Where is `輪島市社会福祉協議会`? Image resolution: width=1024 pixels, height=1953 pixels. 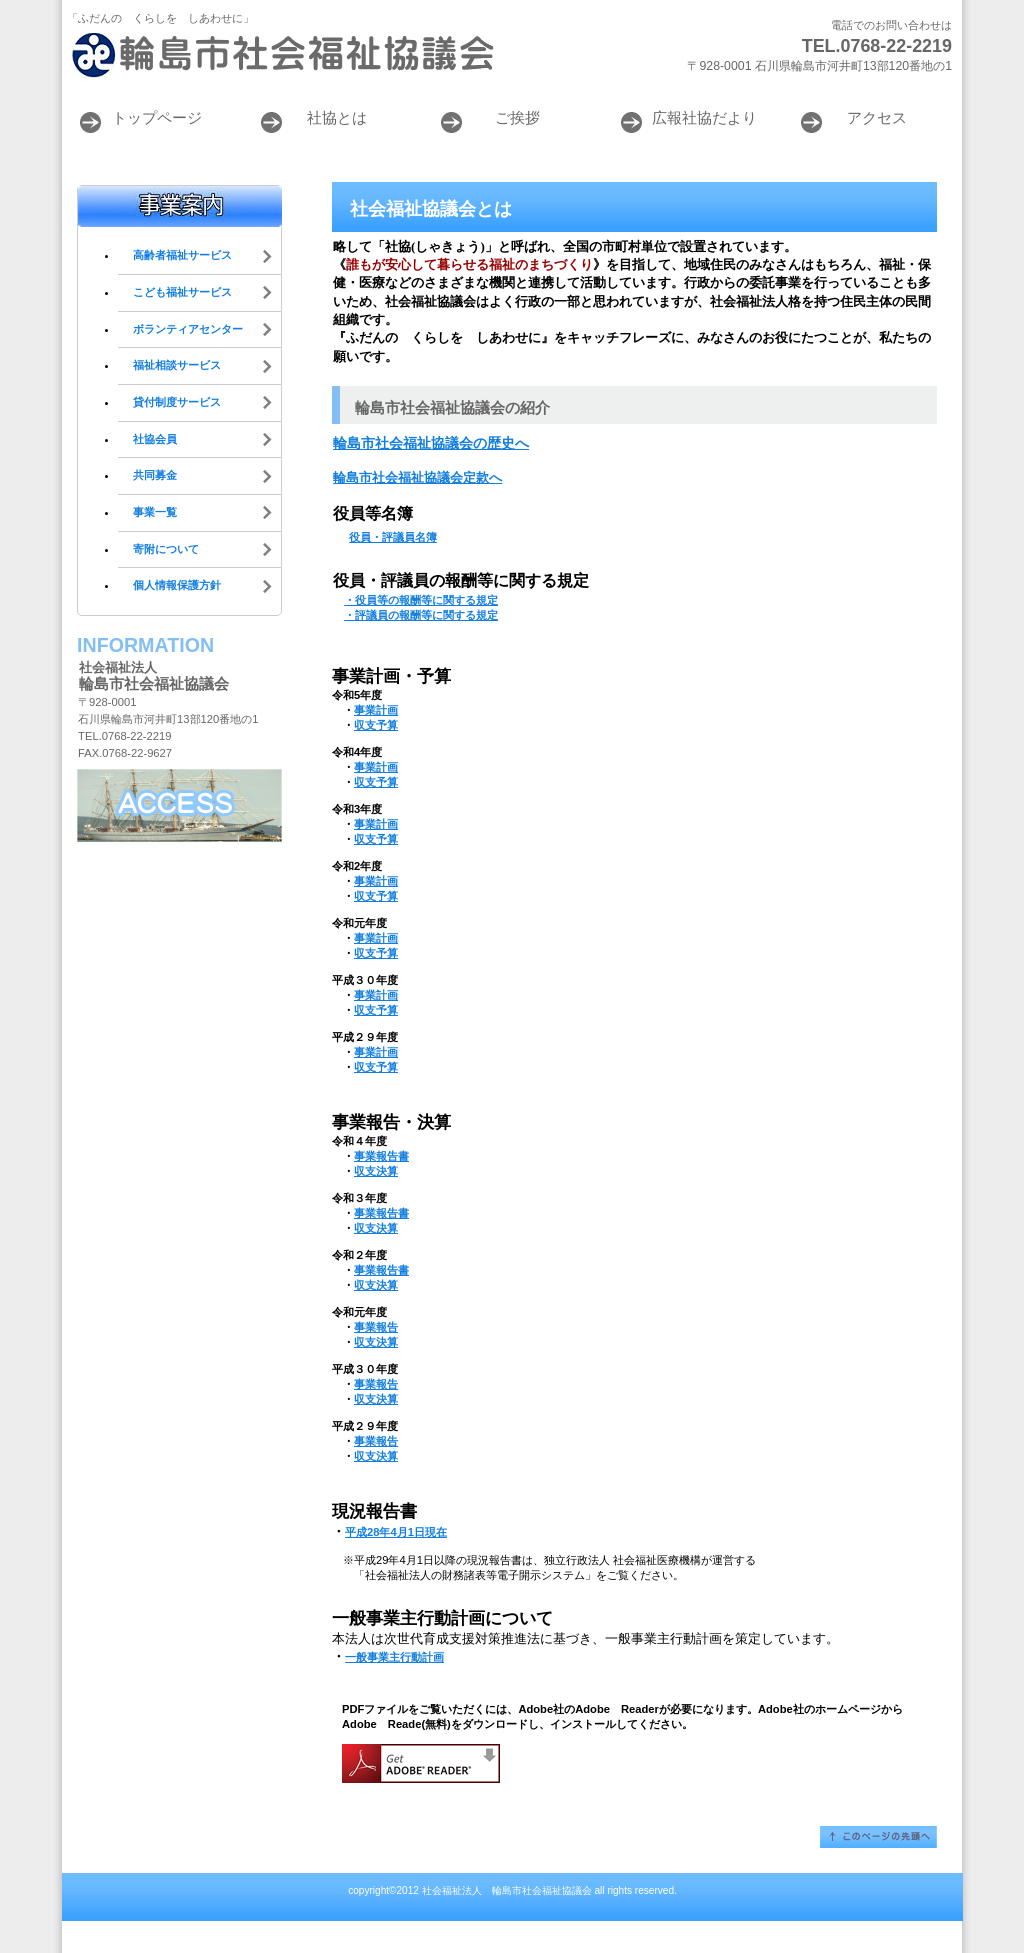
輪島市社会福祉協議会 is located at coordinates (312, 55).